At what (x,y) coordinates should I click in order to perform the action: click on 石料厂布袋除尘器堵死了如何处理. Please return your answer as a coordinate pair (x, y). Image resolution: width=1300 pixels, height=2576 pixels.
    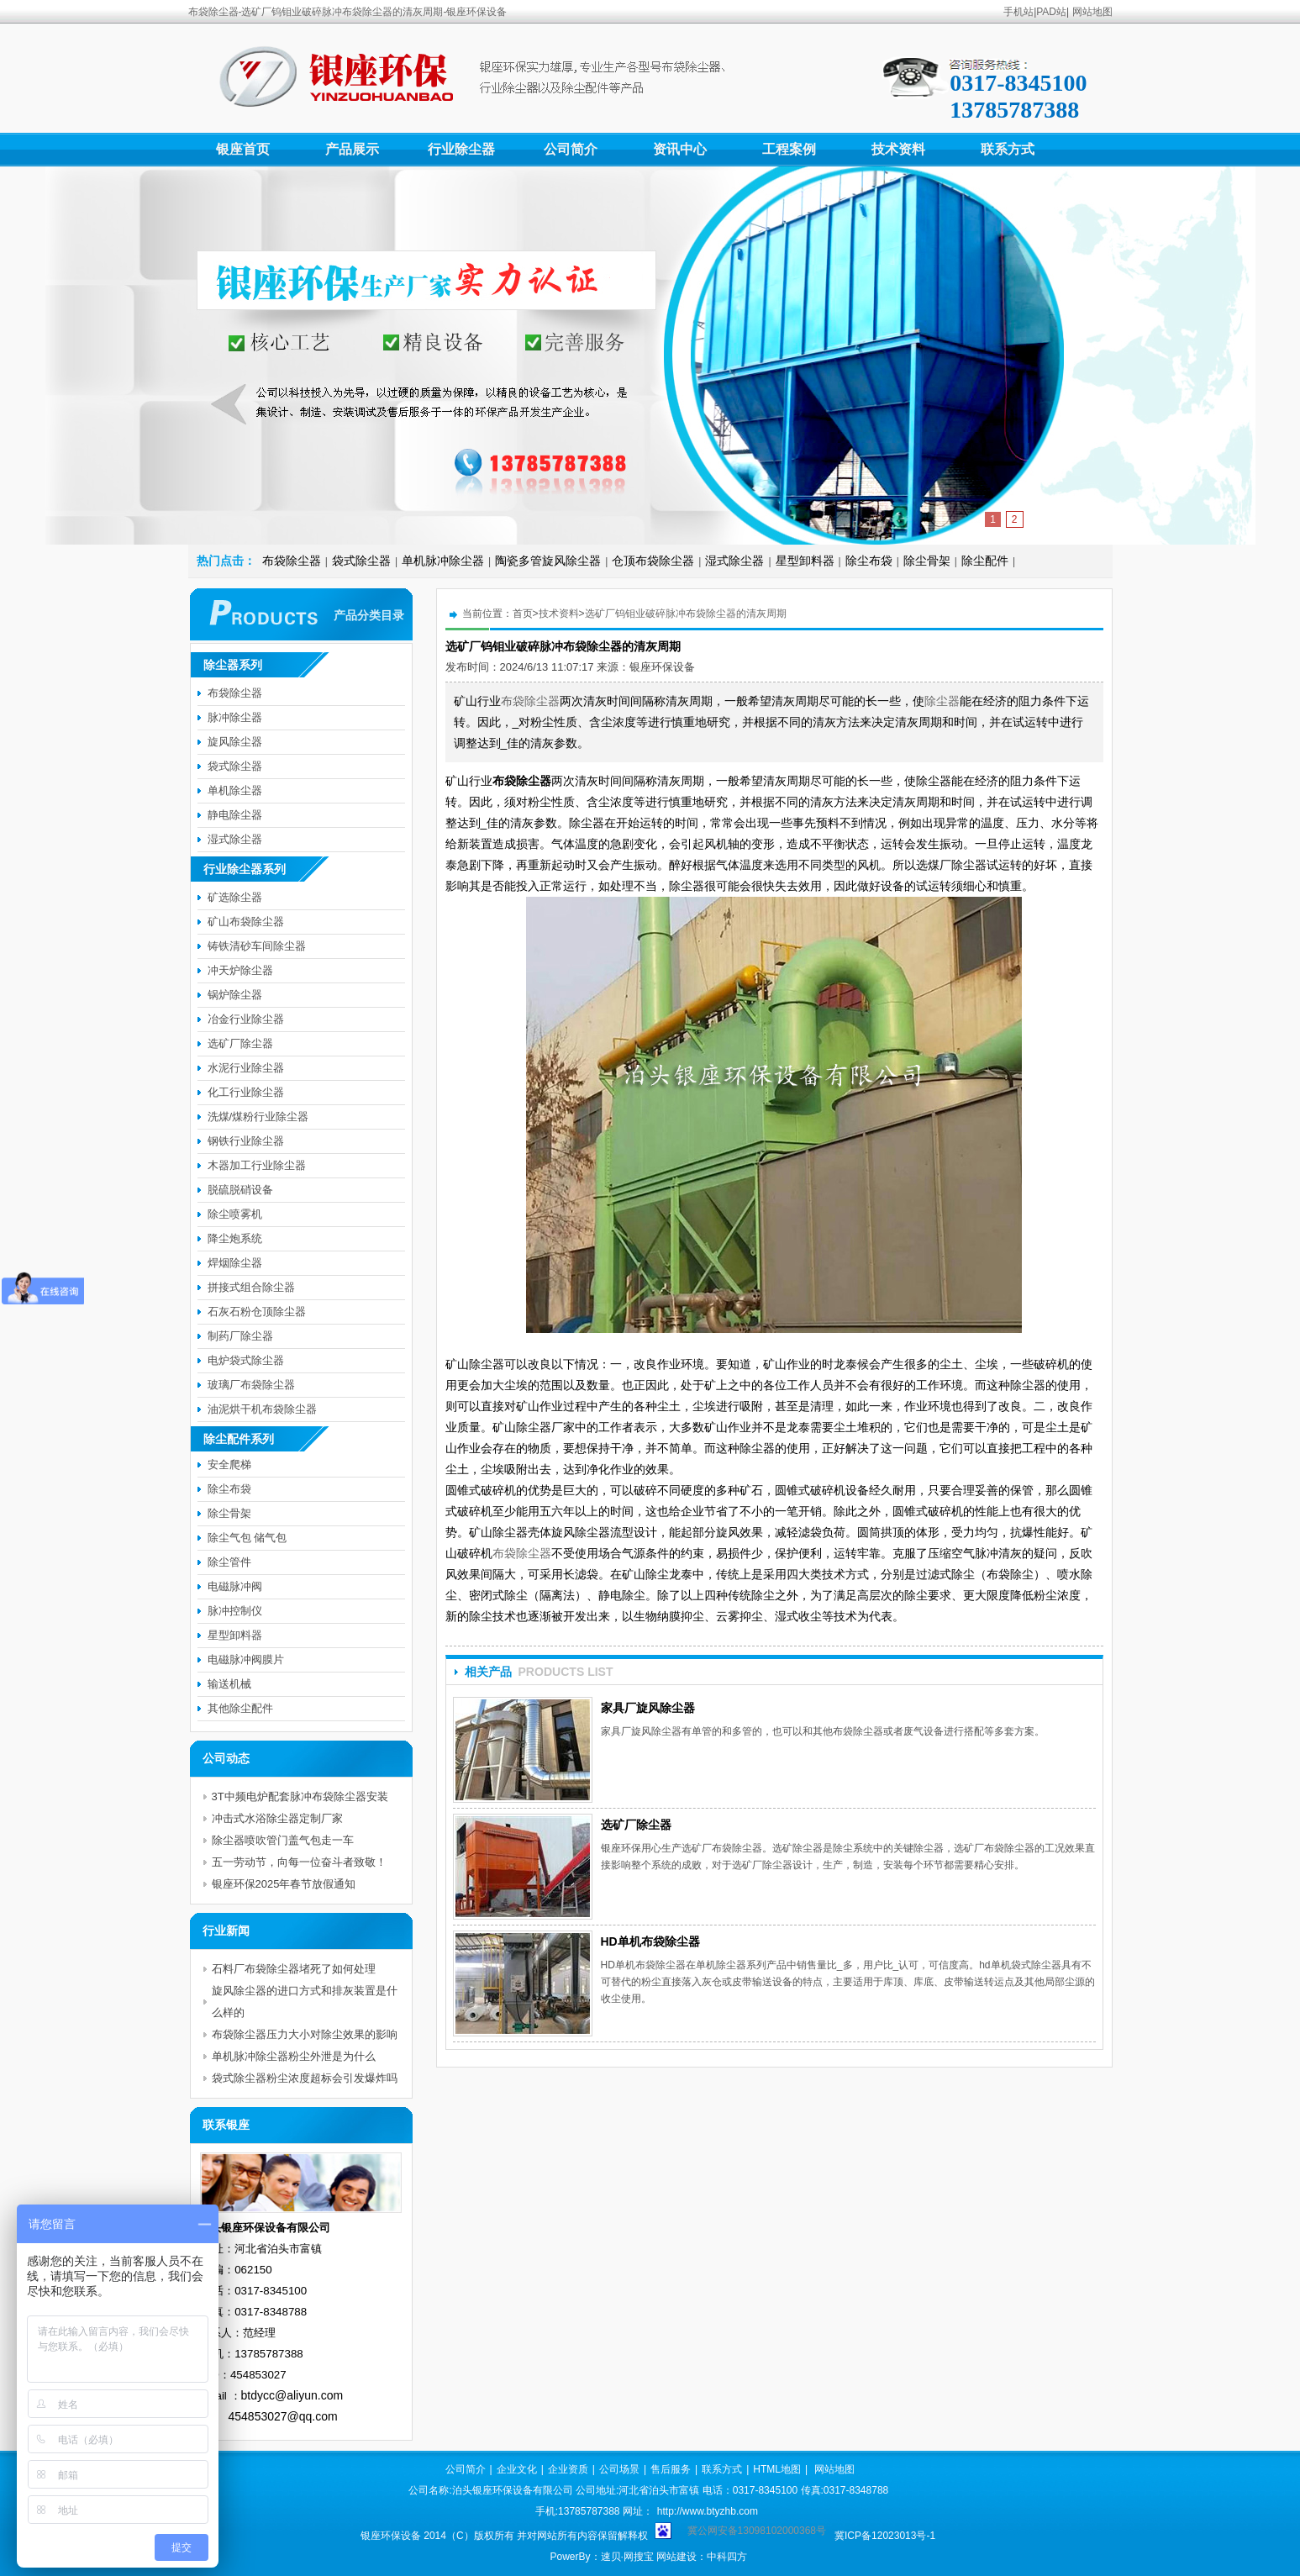
    Looking at the image, I should click on (294, 1968).